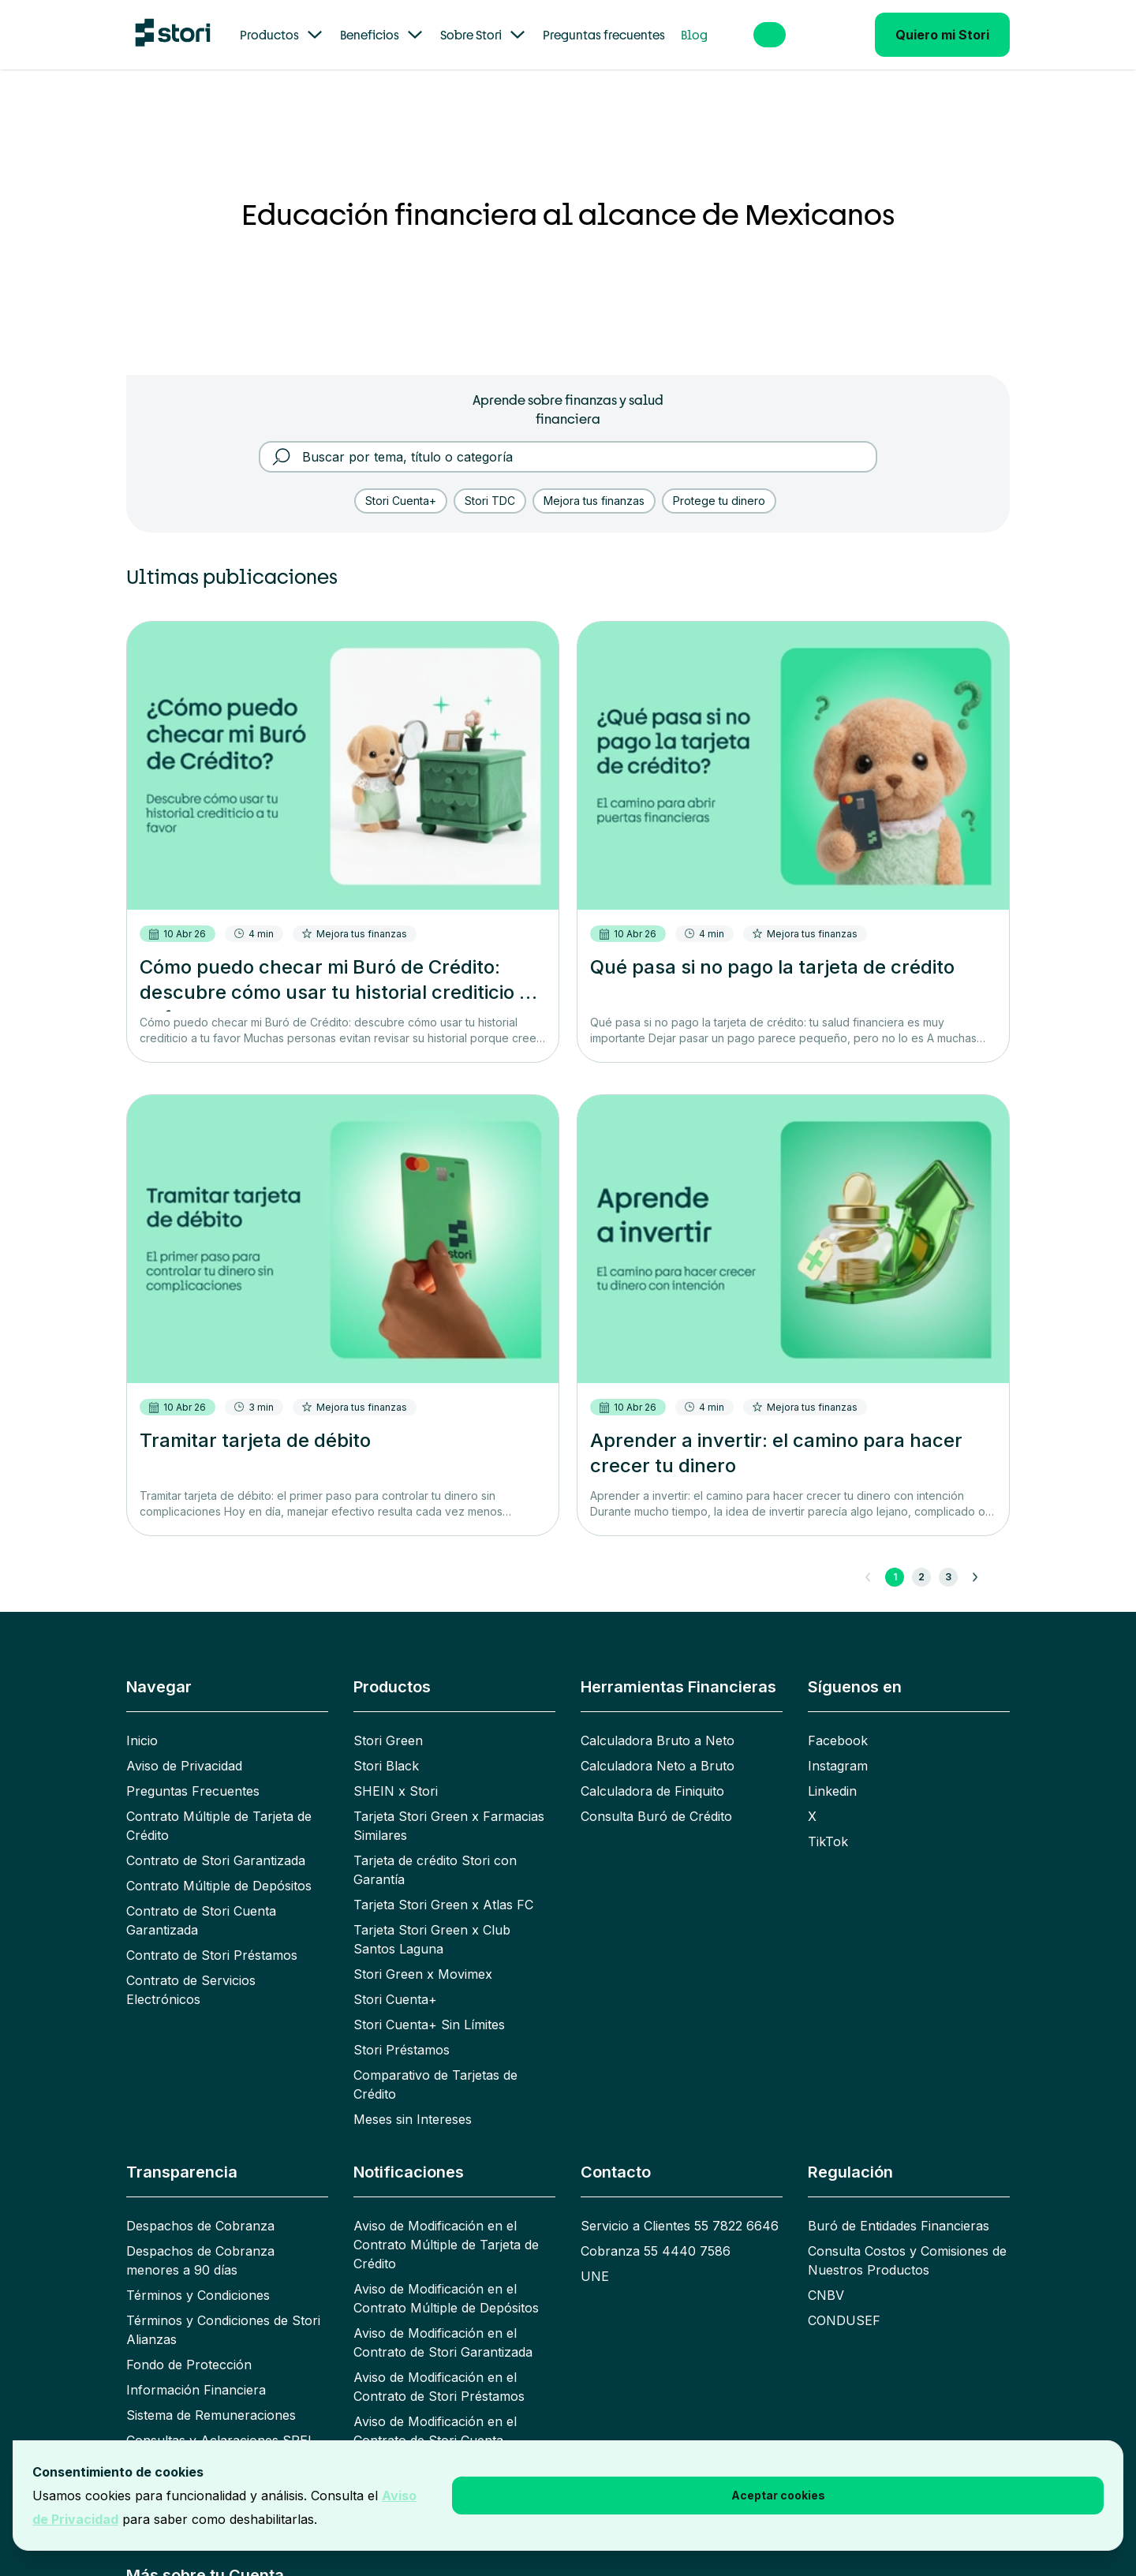 The image size is (1136, 2576). I want to click on Linkedin, so click(832, 1772).